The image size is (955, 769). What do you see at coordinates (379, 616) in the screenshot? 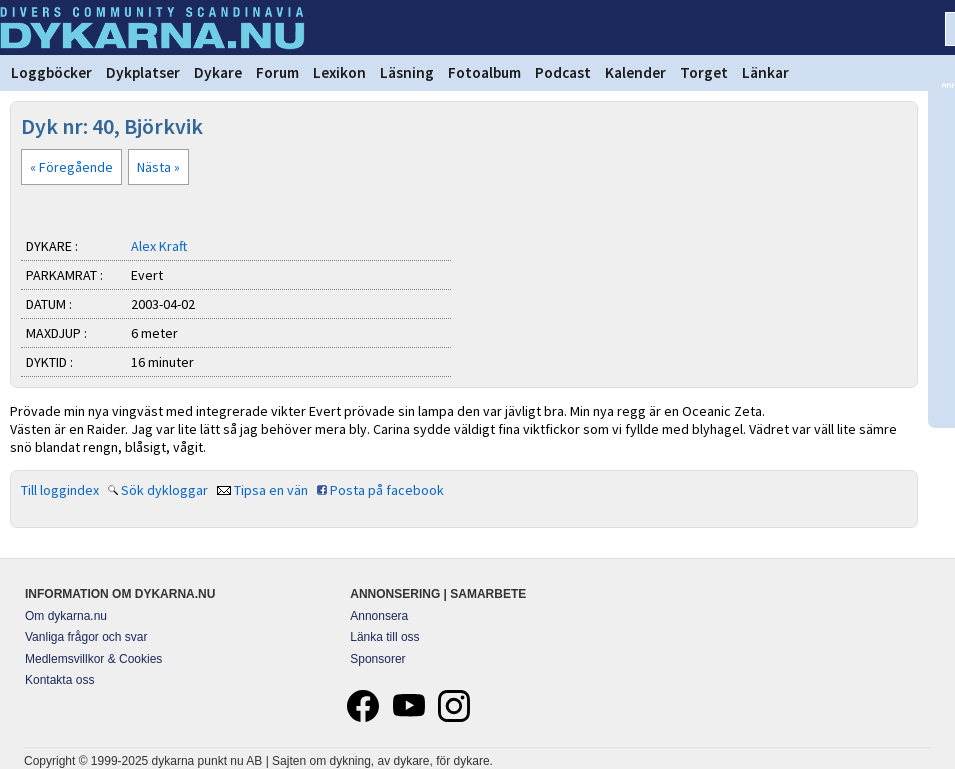
I see `Annonsera` at bounding box center [379, 616].